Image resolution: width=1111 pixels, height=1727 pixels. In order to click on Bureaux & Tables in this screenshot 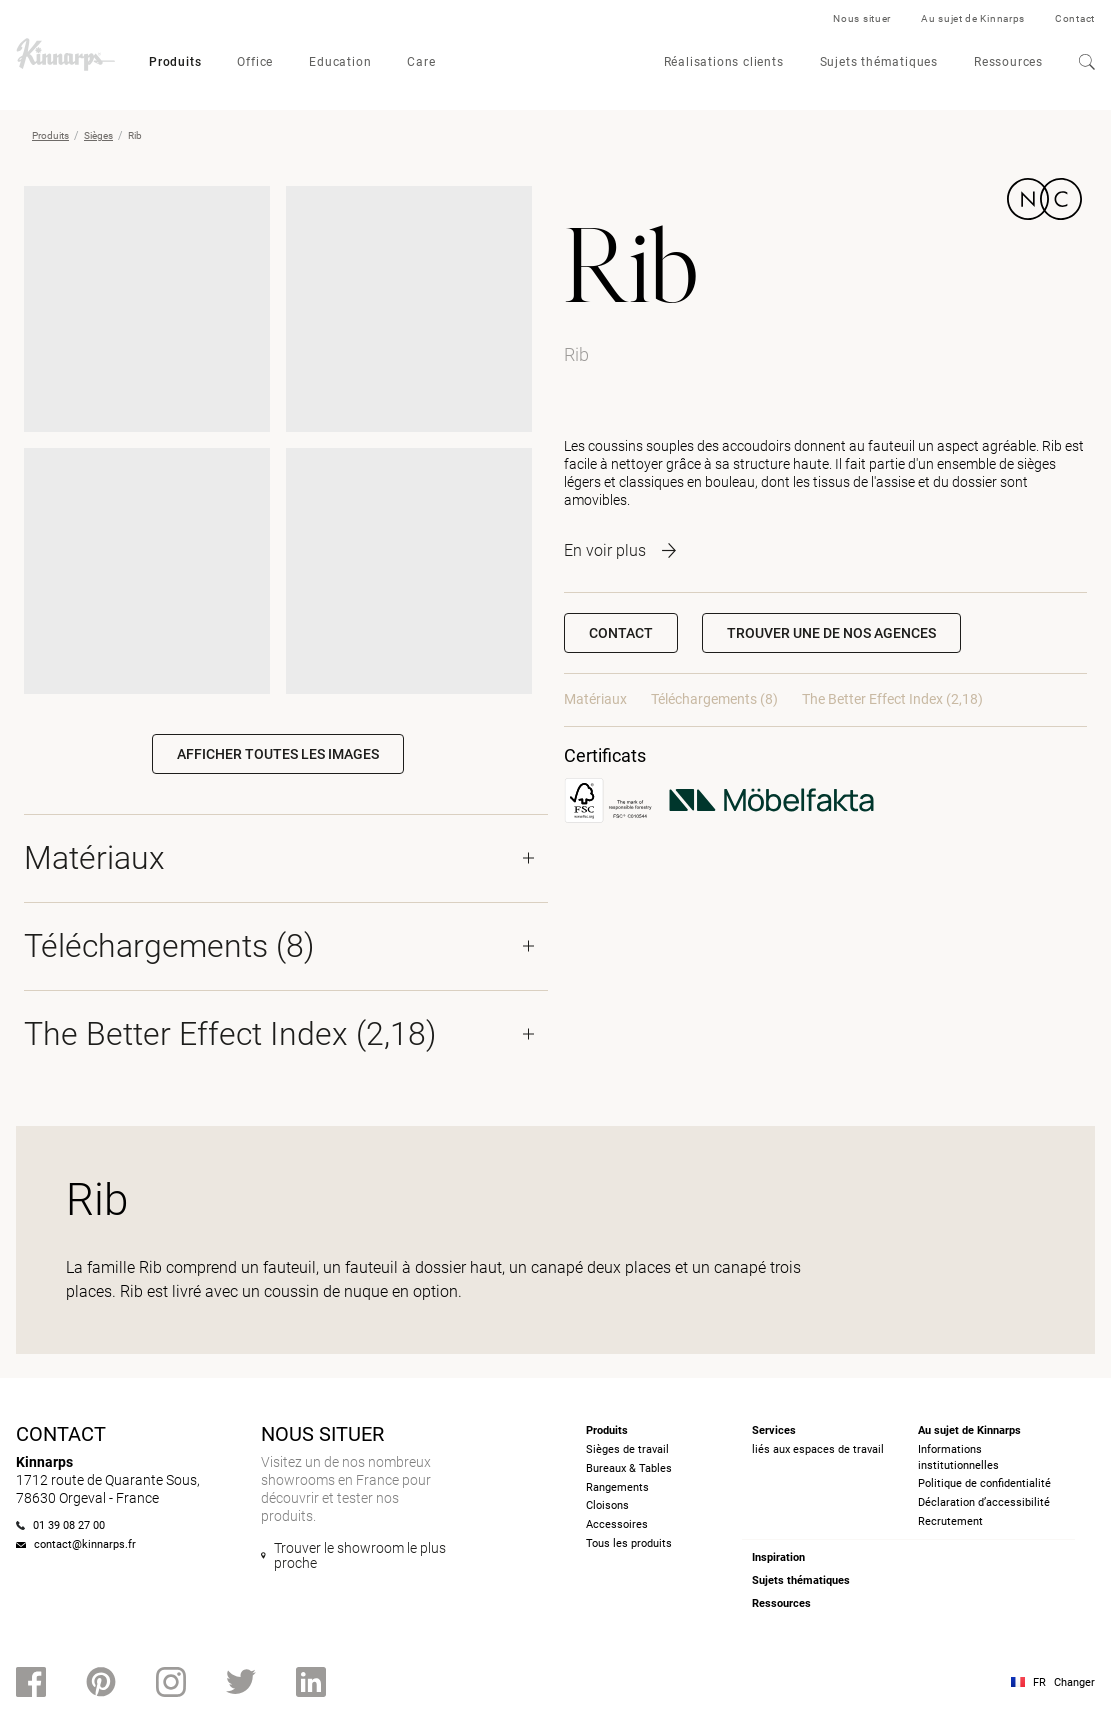, I will do `click(629, 1468)`.